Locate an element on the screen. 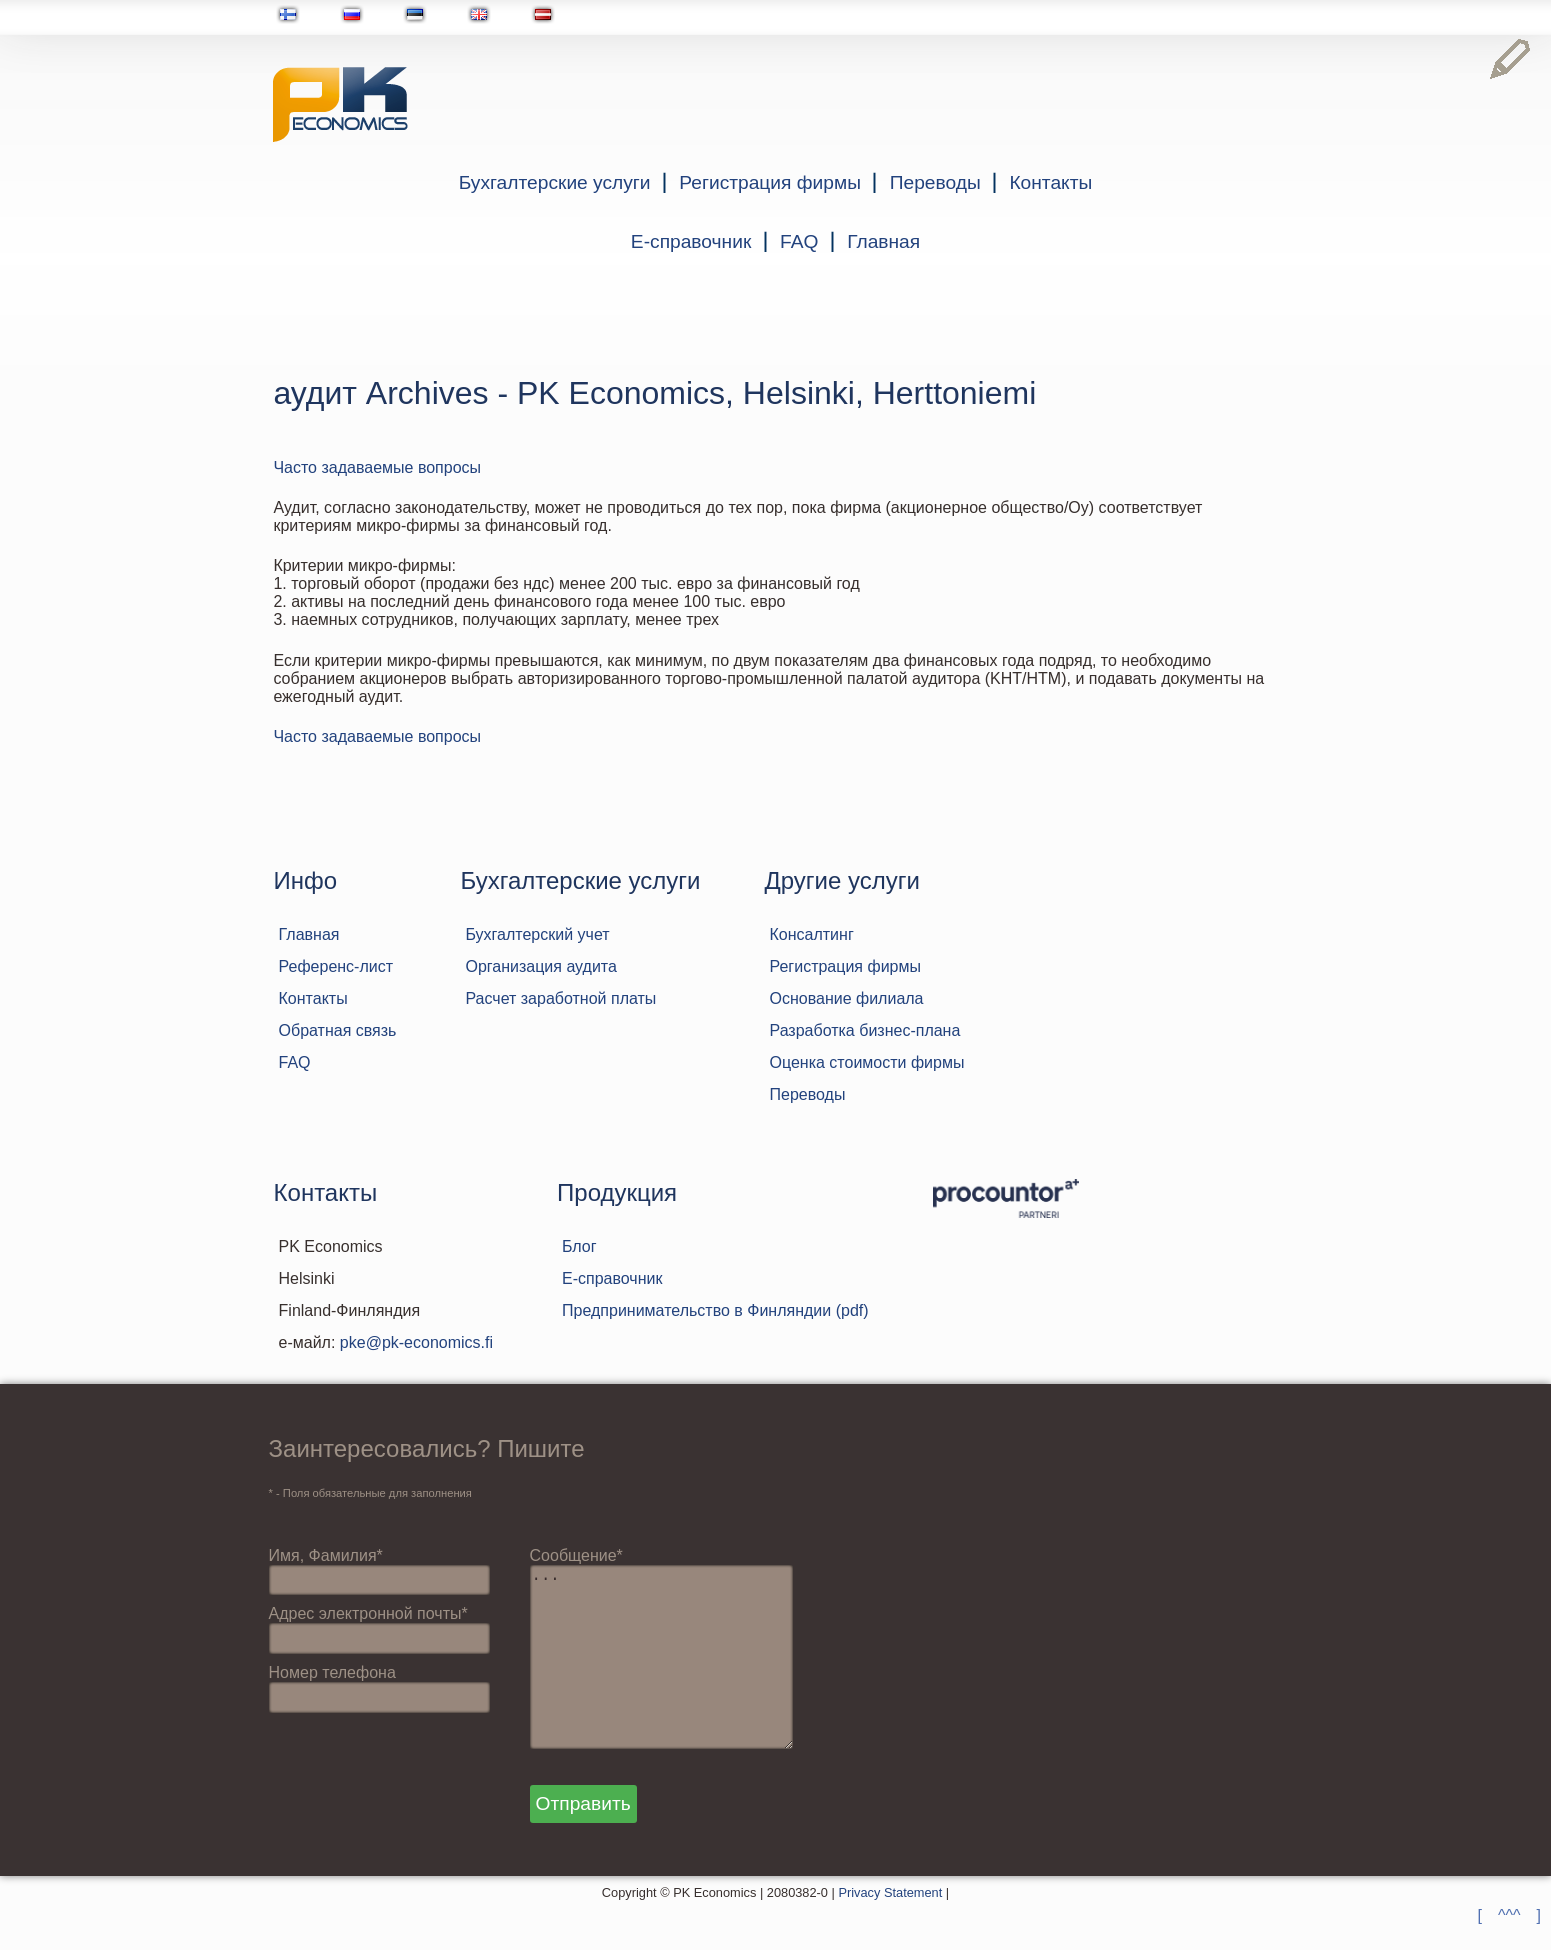 The height and width of the screenshot is (1950, 1551). Блог is located at coordinates (579, 1246).